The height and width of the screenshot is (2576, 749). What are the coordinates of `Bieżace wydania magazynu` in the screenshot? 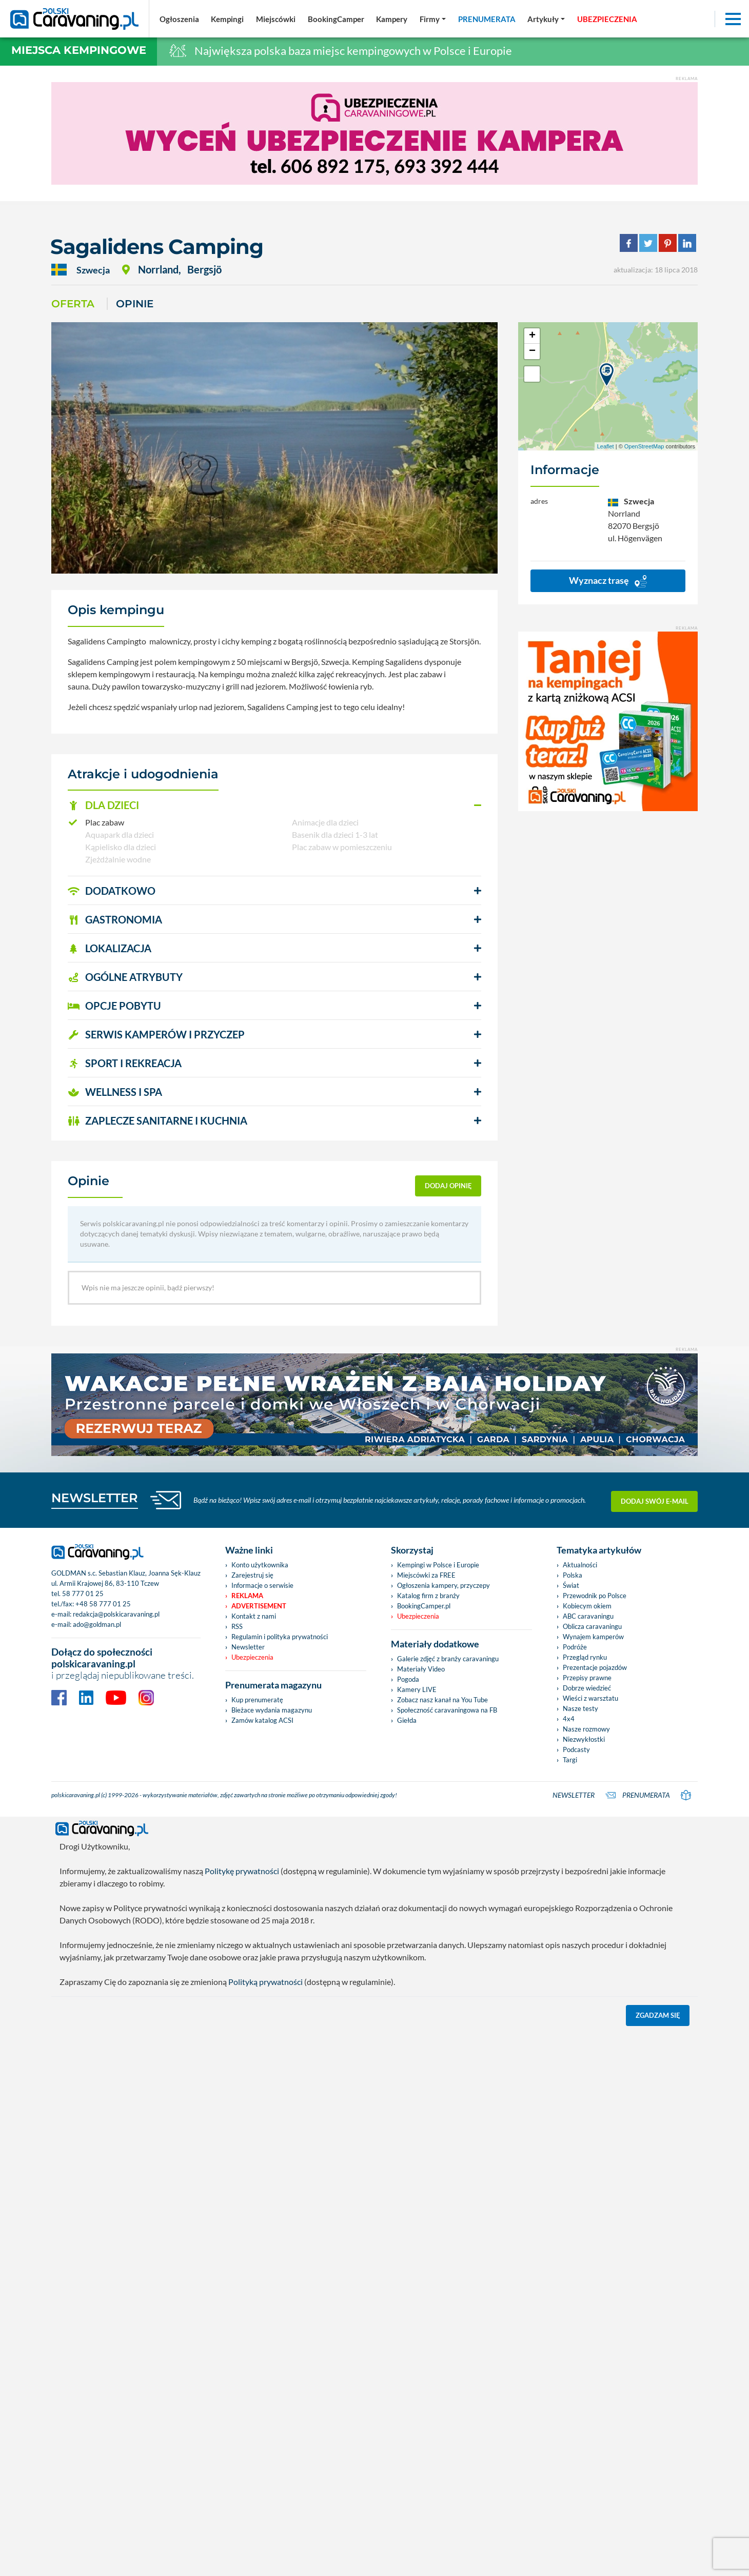 It's located at (271, 1710).